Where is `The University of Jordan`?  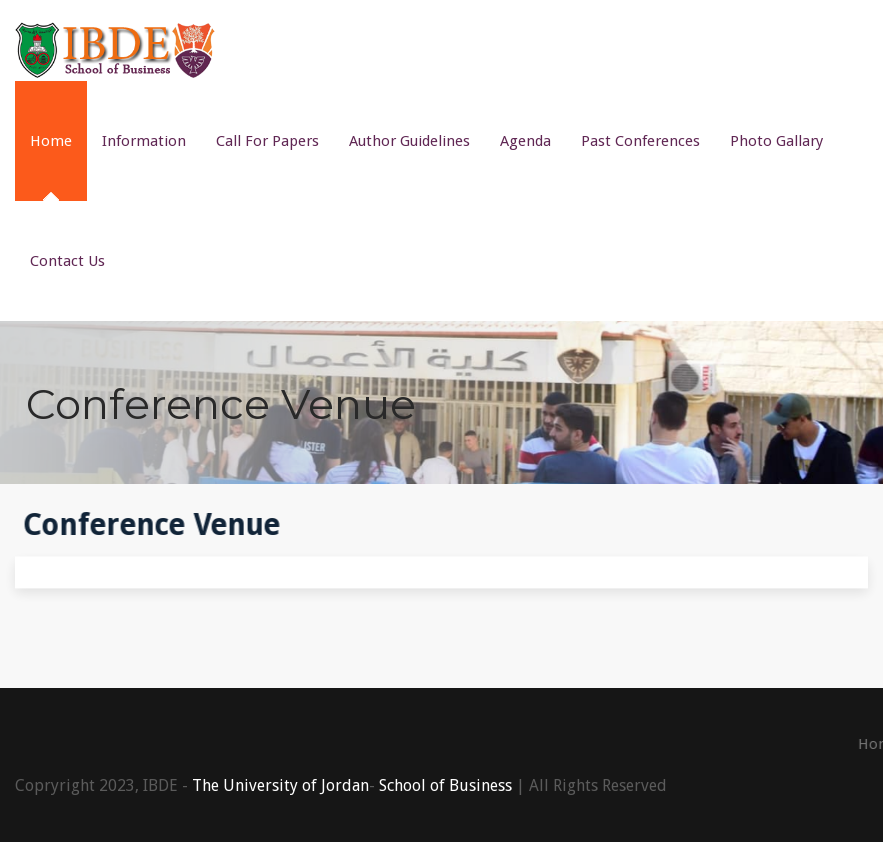 The University of Jordan is located at coordinates (280, 785).